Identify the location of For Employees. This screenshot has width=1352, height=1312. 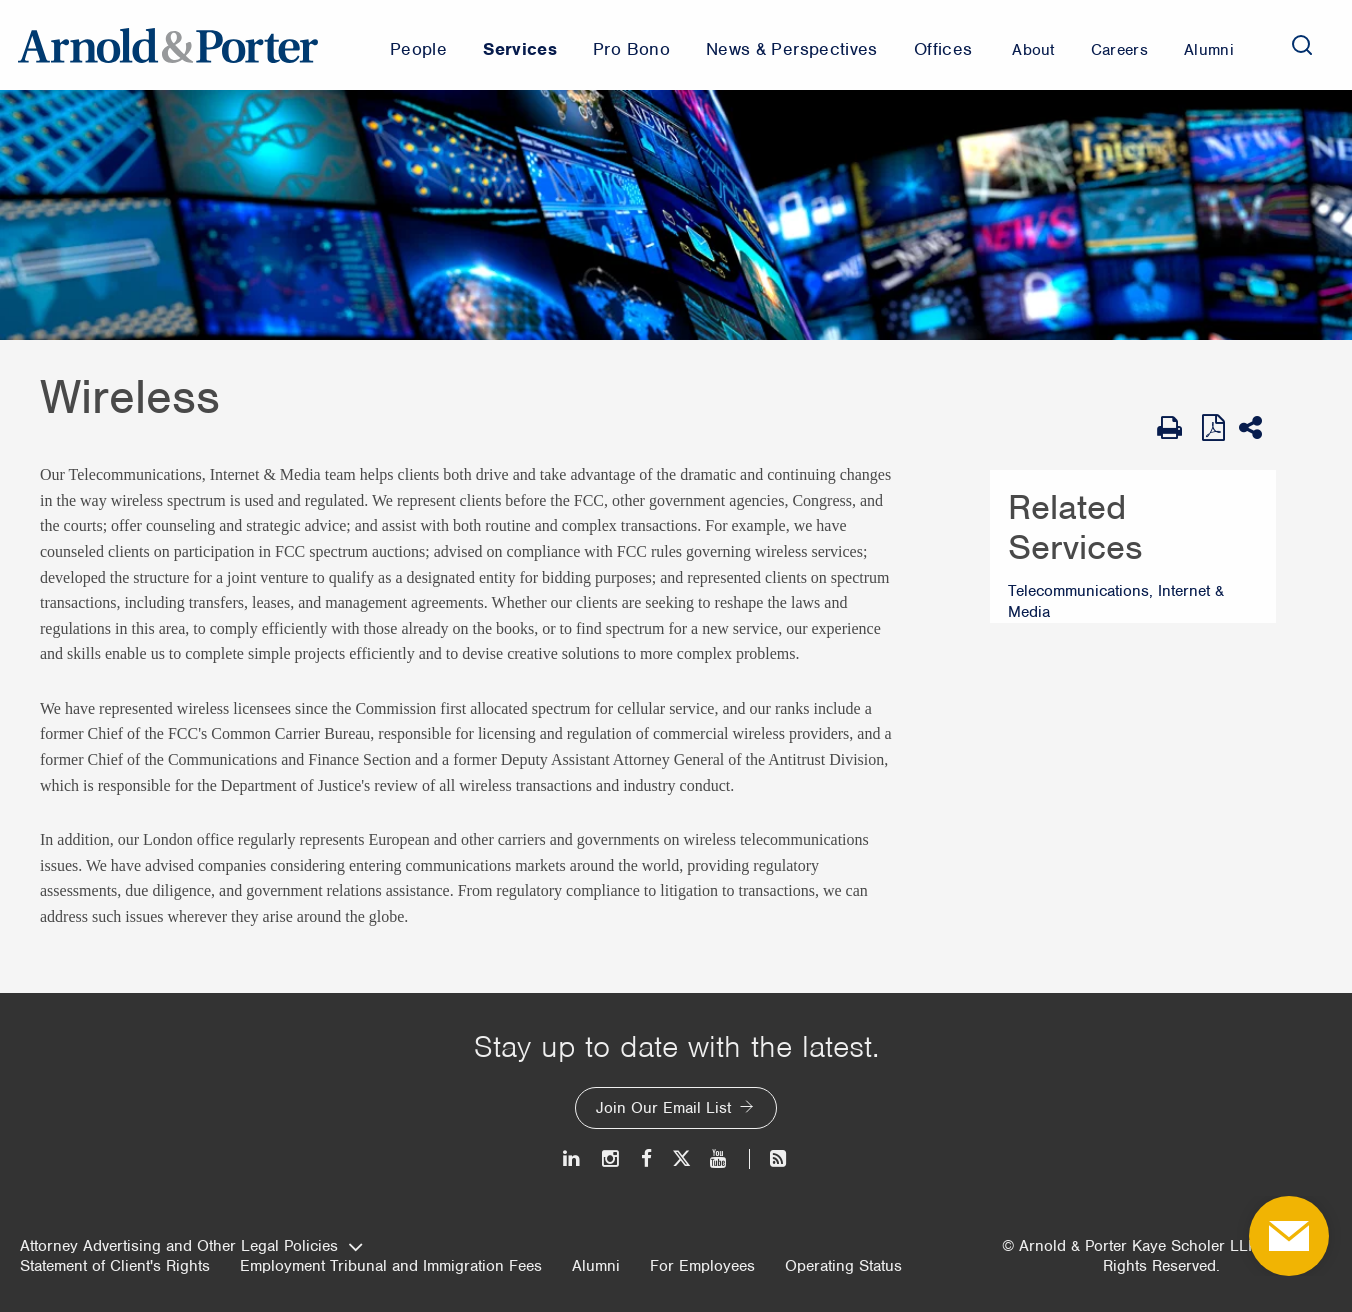
(702, 1266).